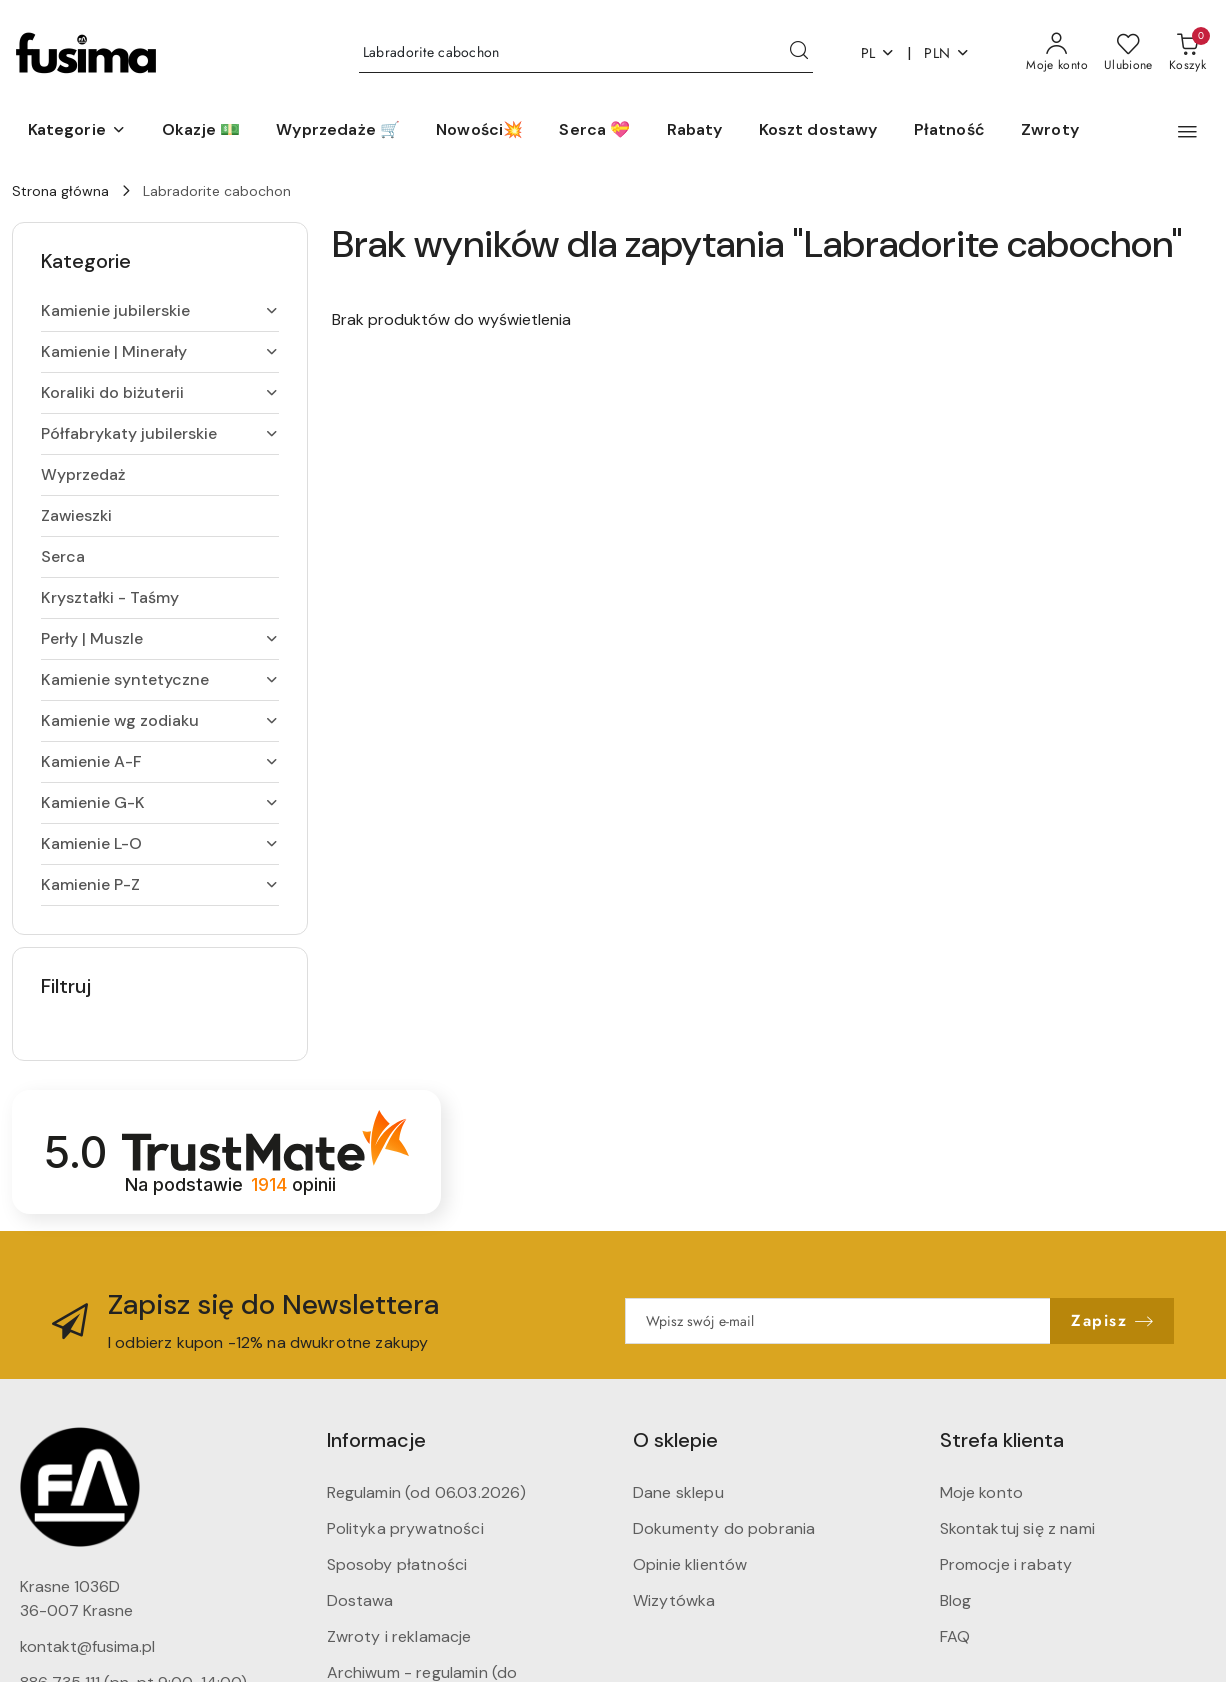  I want to click on Opinie klientów, so click(690, 1564).